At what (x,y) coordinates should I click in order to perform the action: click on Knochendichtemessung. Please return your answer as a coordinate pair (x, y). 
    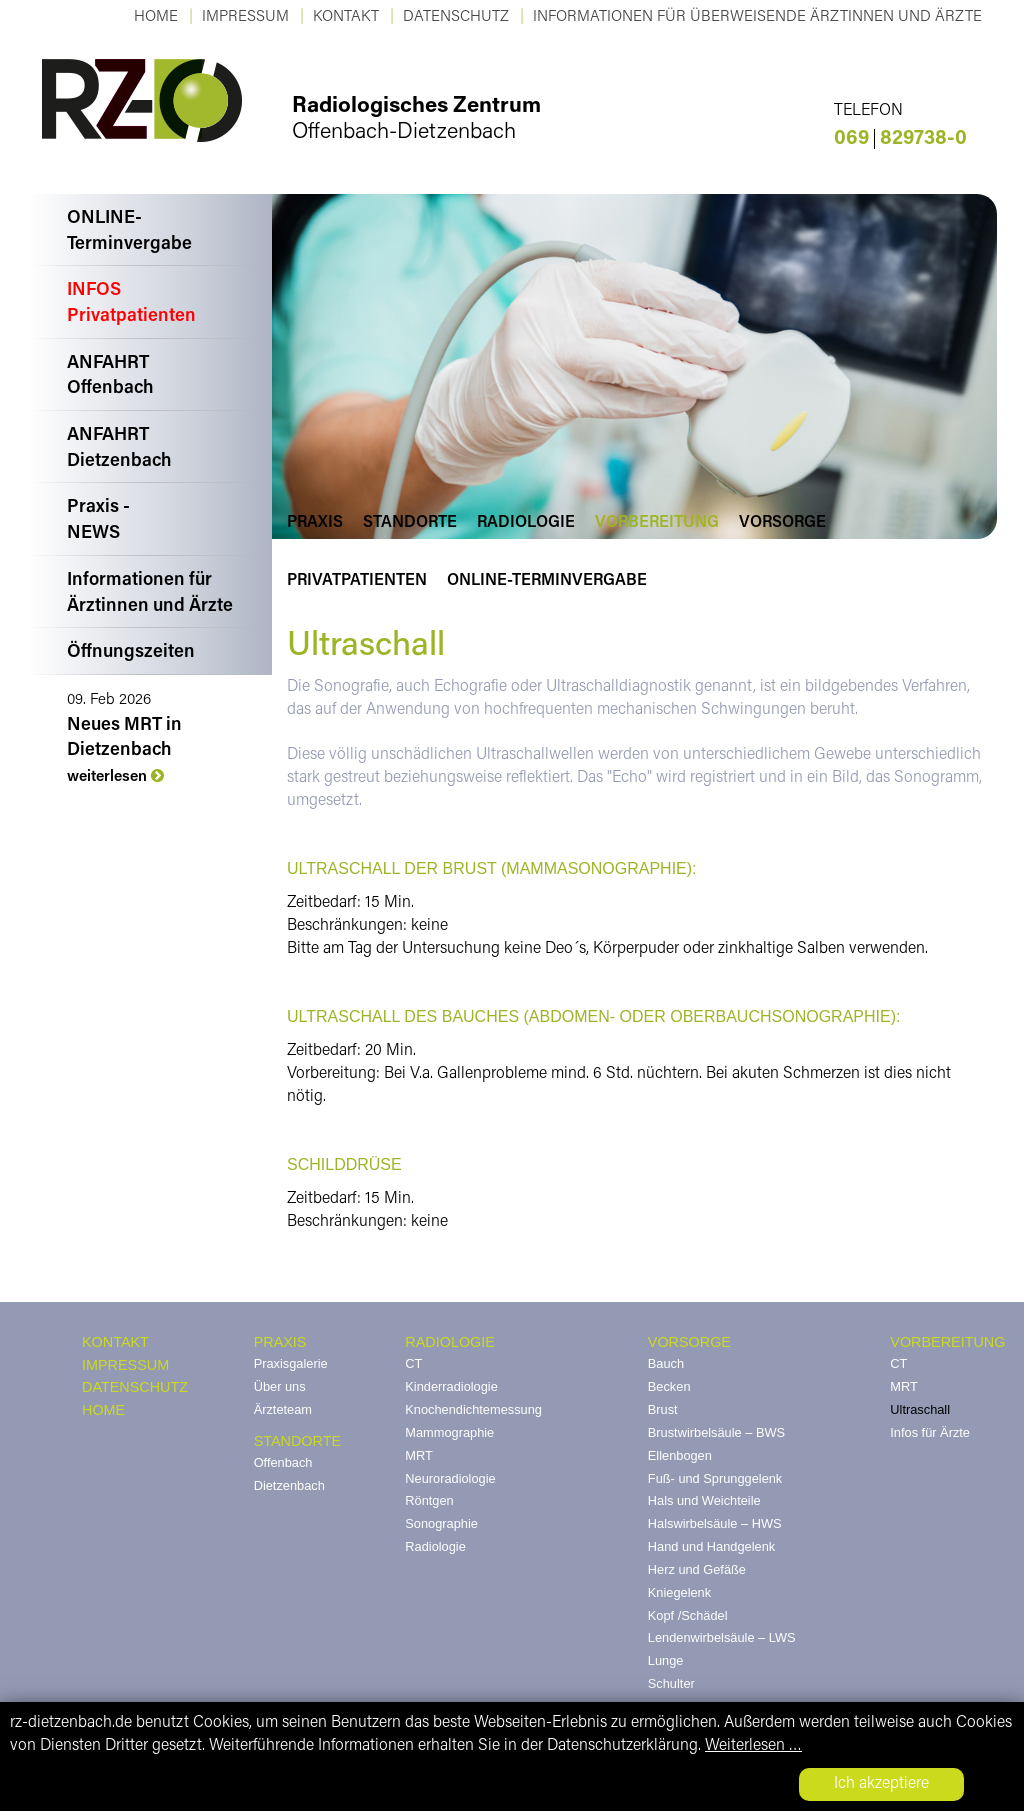
    Looking at the image, I should click on (473, 1409).